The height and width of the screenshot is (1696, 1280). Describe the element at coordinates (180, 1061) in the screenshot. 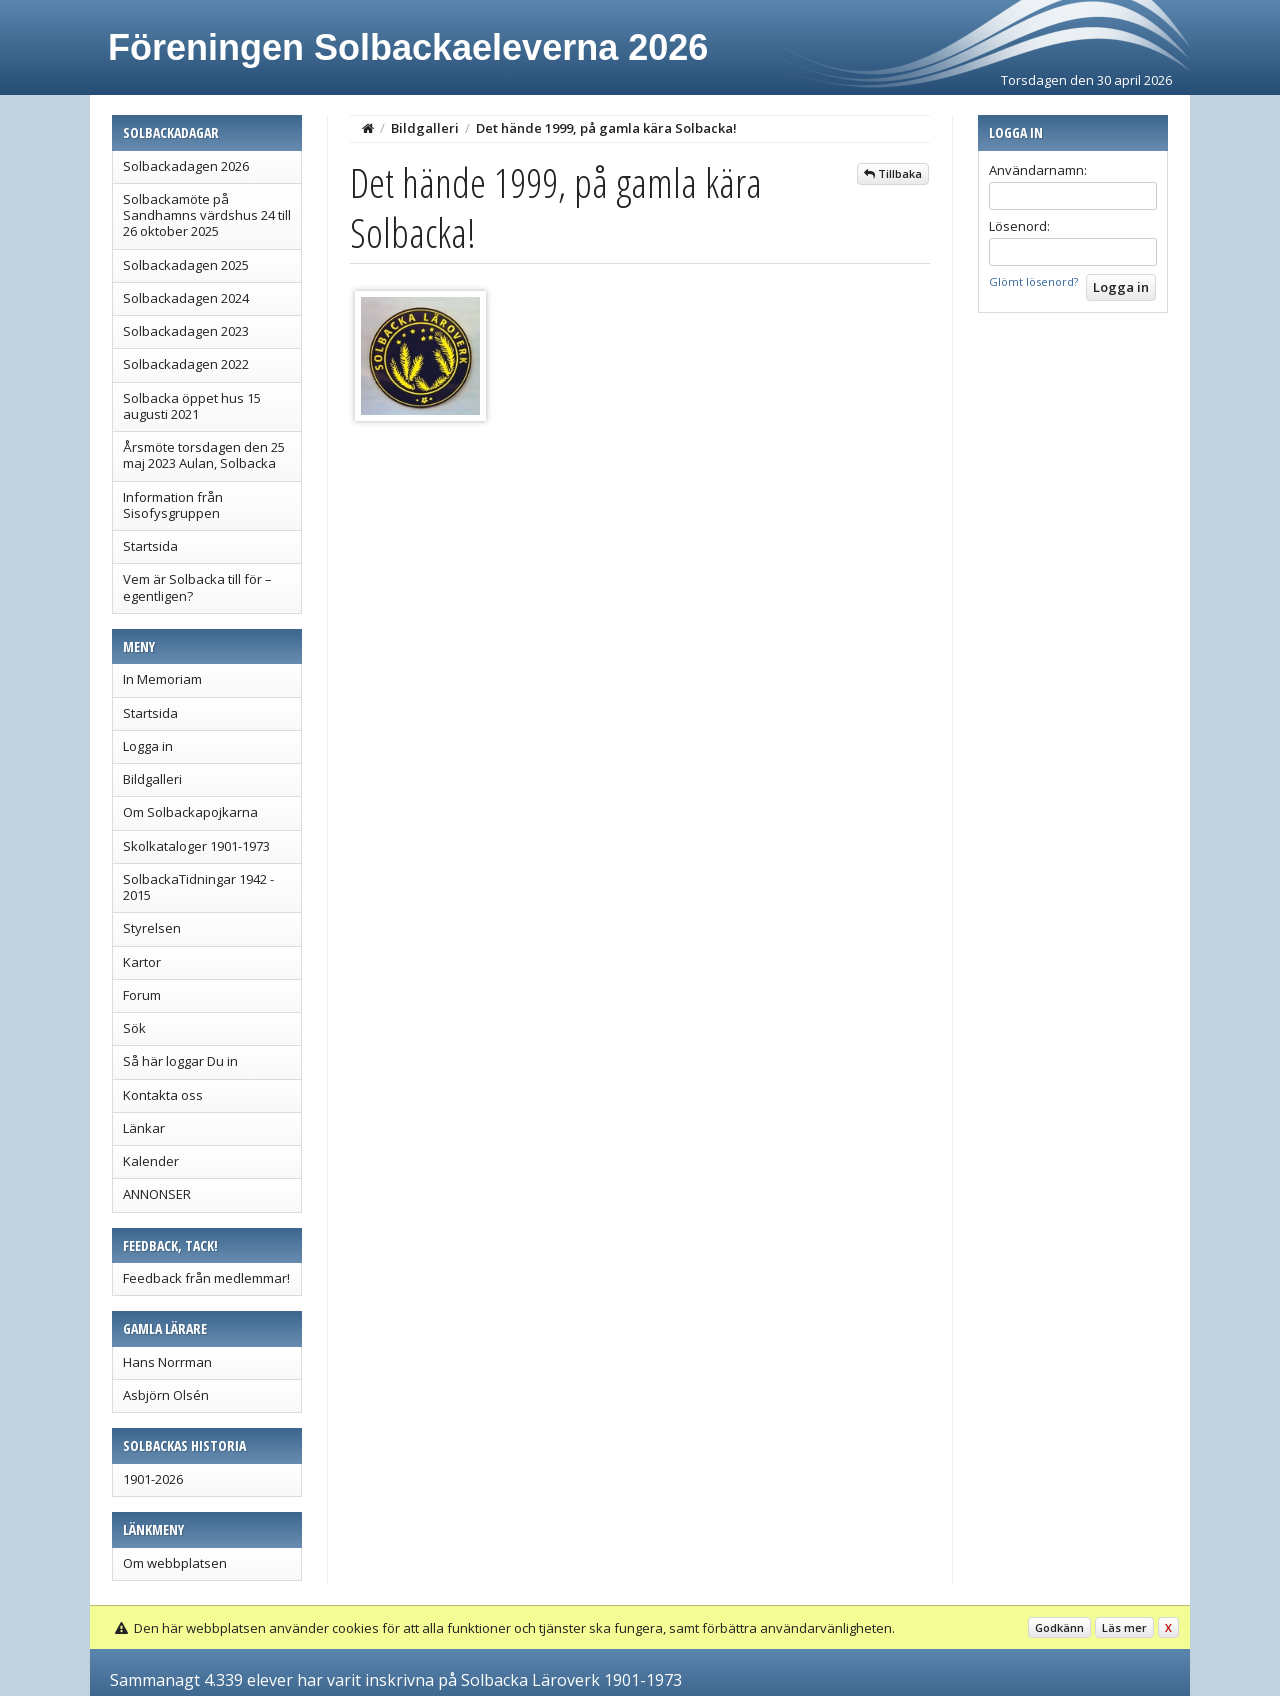

I see `Så här loggar Du in` at that location.